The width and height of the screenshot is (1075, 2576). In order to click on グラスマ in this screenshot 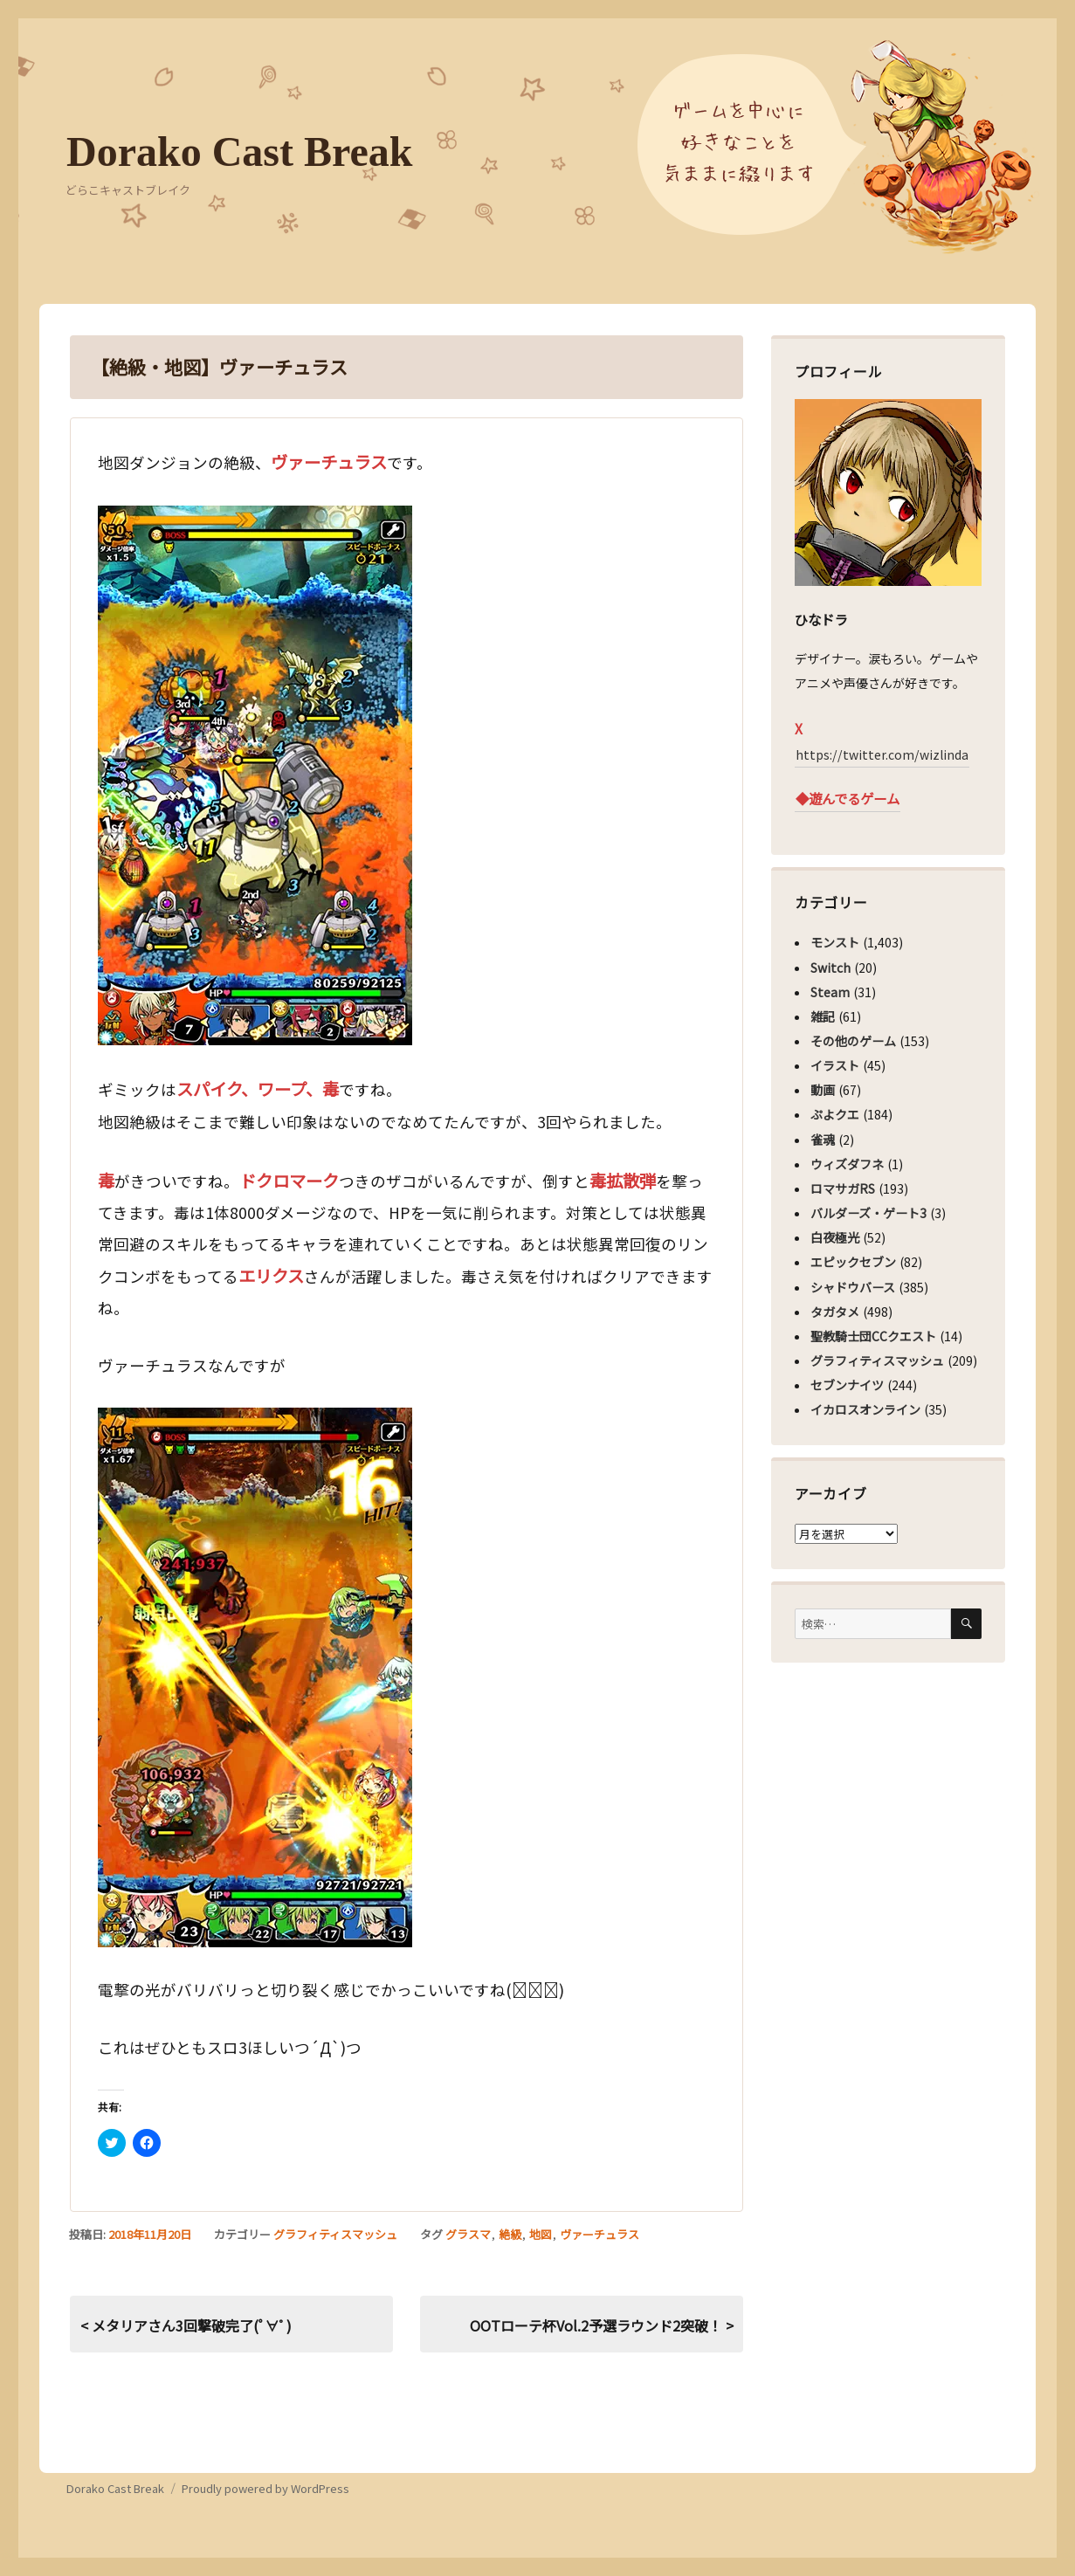, I will do `click(468, 2234)`.